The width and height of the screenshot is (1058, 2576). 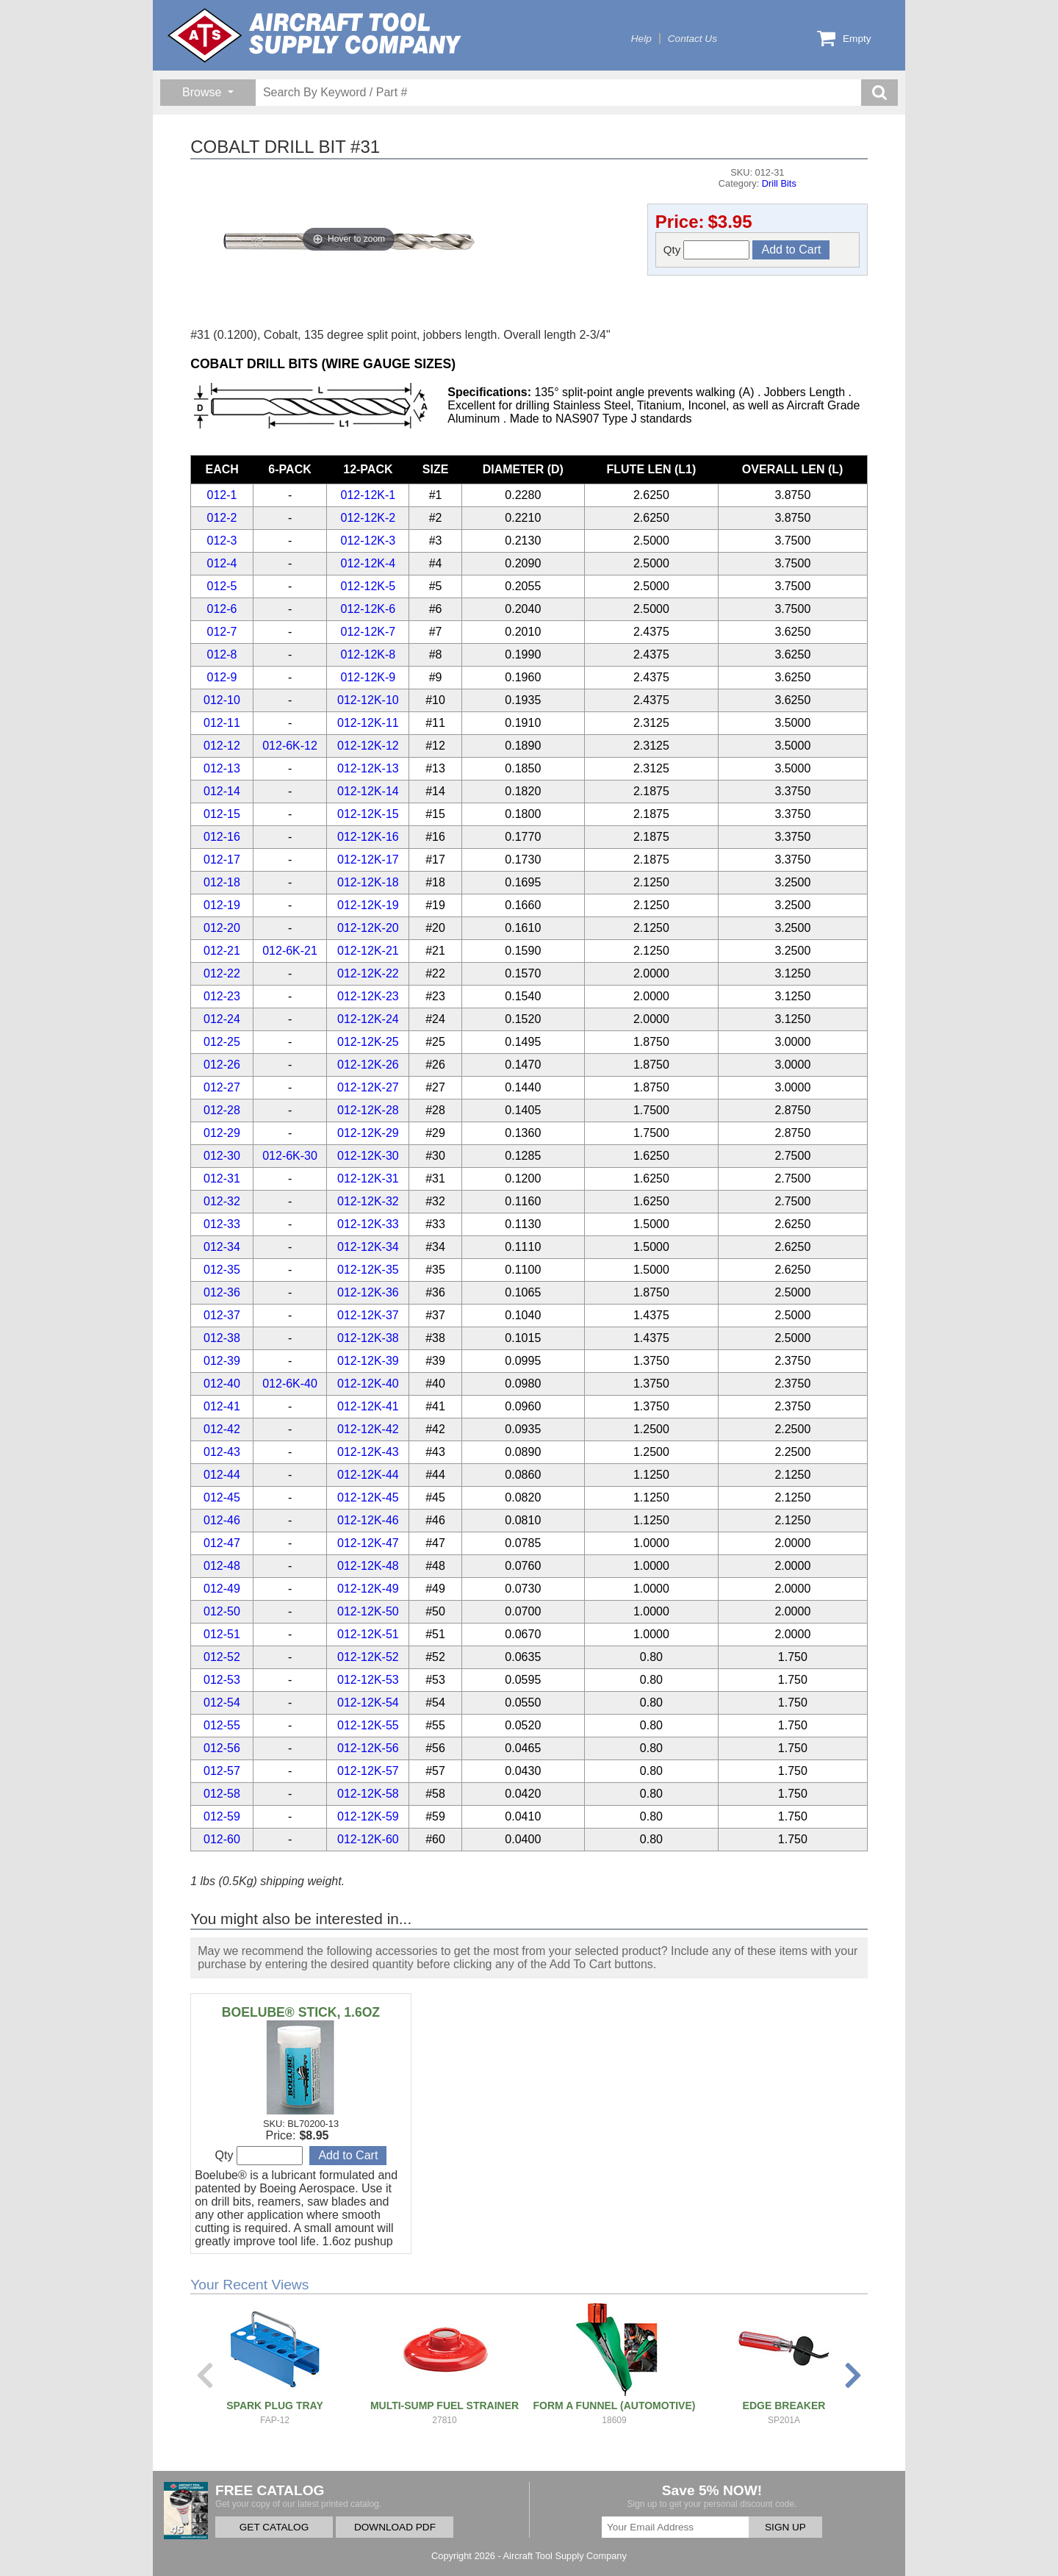 I want to click on 012-12K-38, so click(x=368, y=1338).